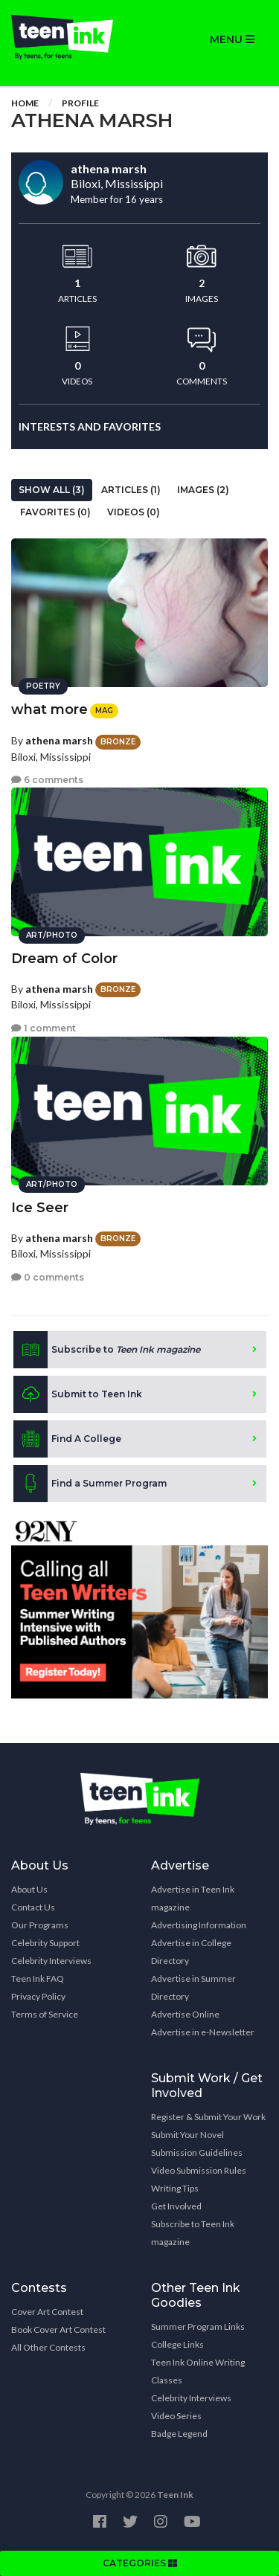 The image size is (279, 2576). Describe the element at coordinates (80, 103) in the screenshot. I see `Profile` at that location.